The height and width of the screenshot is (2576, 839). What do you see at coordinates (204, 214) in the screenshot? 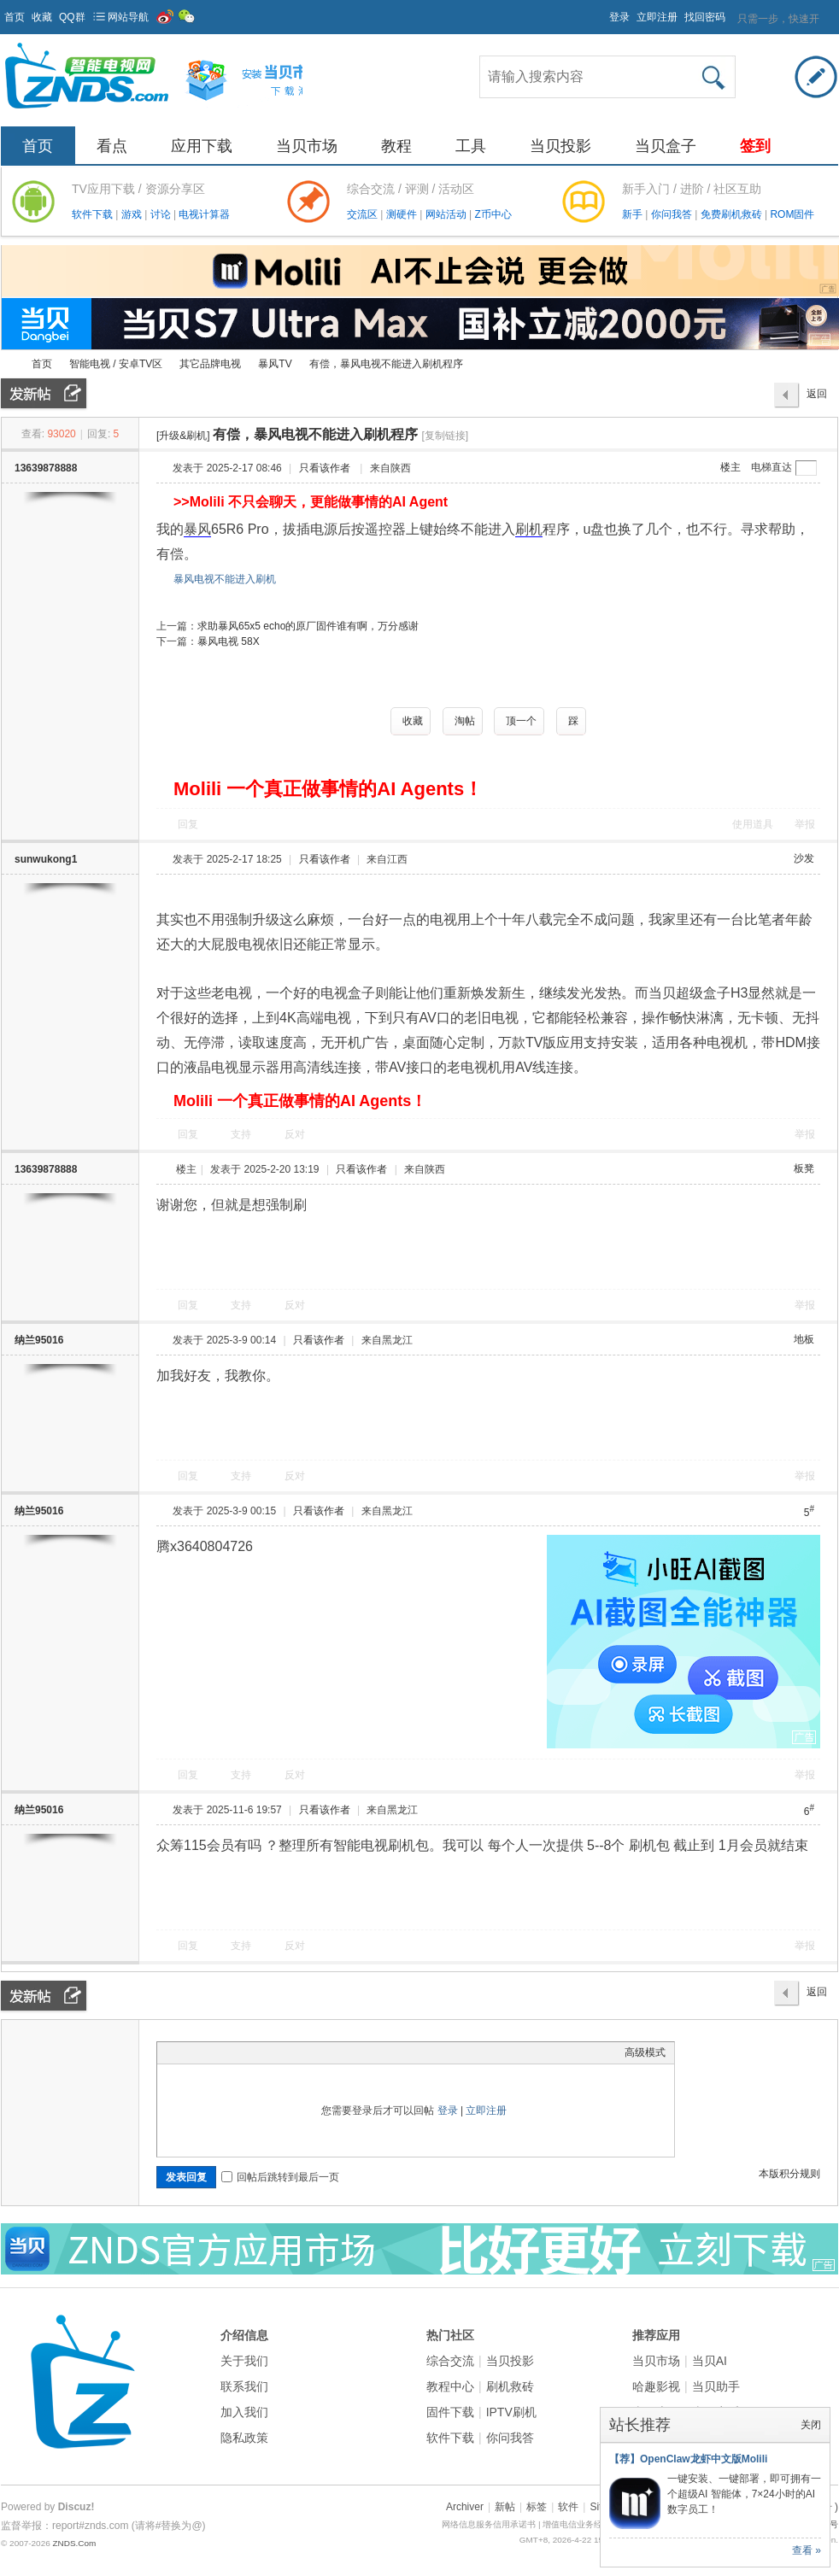
I see `电视计算器` at bounding box center [204, 214].